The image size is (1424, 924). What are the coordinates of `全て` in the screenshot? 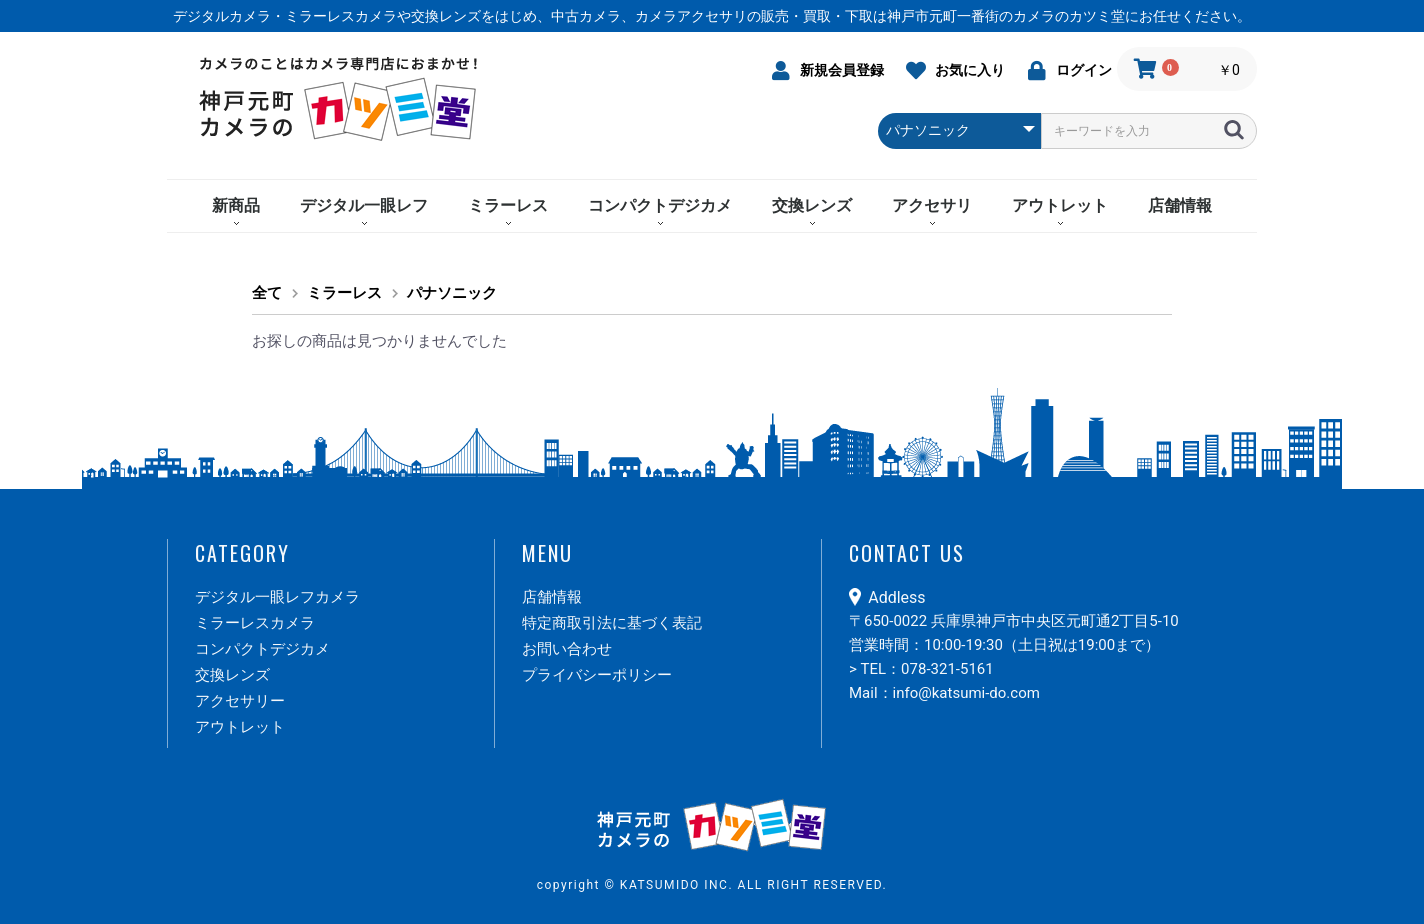 It's located at (267, 293).